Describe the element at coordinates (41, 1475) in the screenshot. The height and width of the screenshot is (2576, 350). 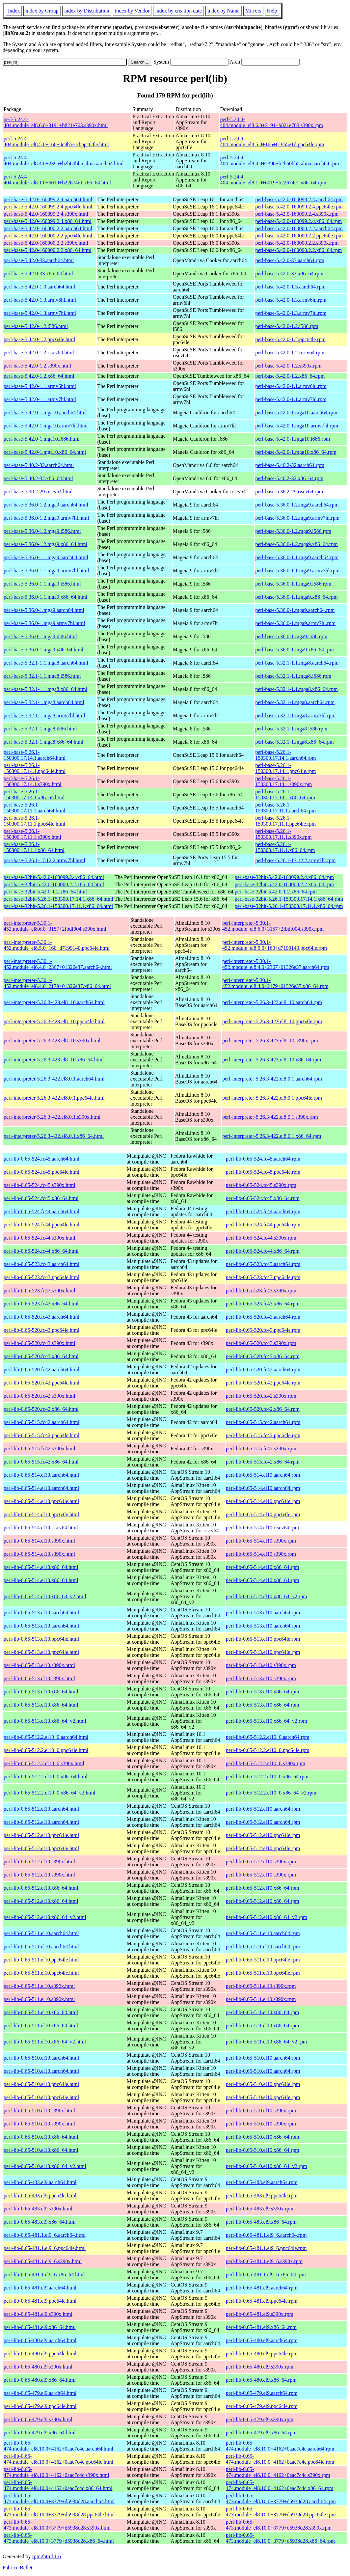
I see `perl-lib-0.65-514.el10.aarch64.html` at that location.